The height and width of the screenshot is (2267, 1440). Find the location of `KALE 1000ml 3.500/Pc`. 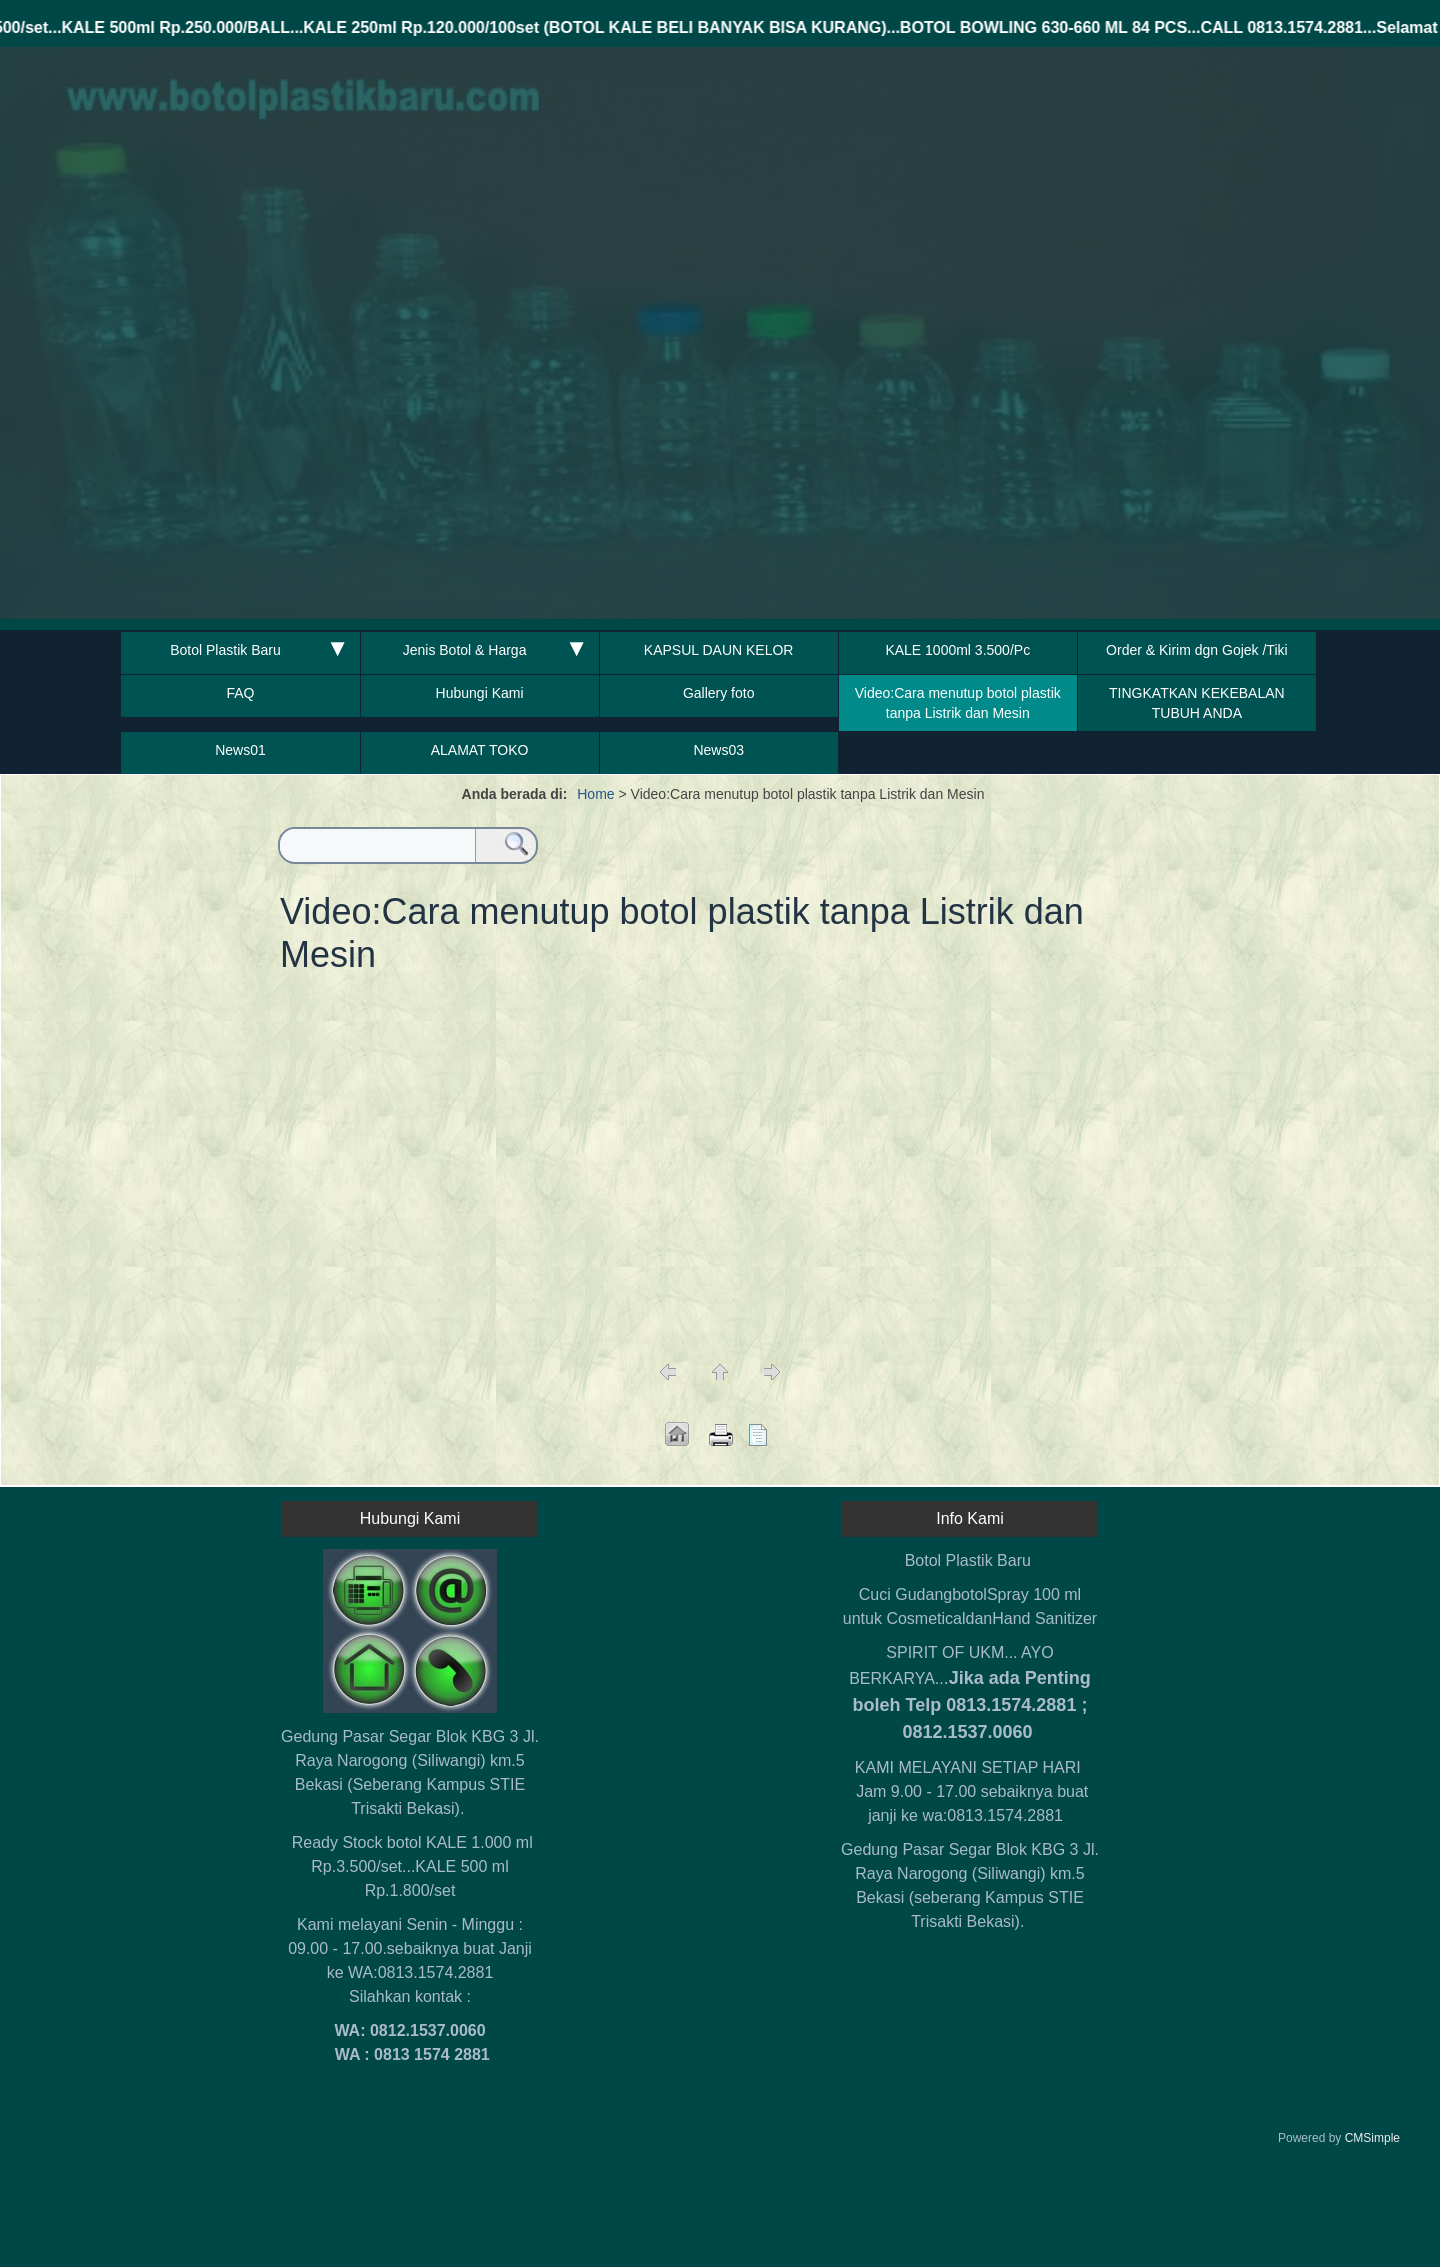

KALE 1000ml 3.500/Pc is located at coordinates (957, 650).